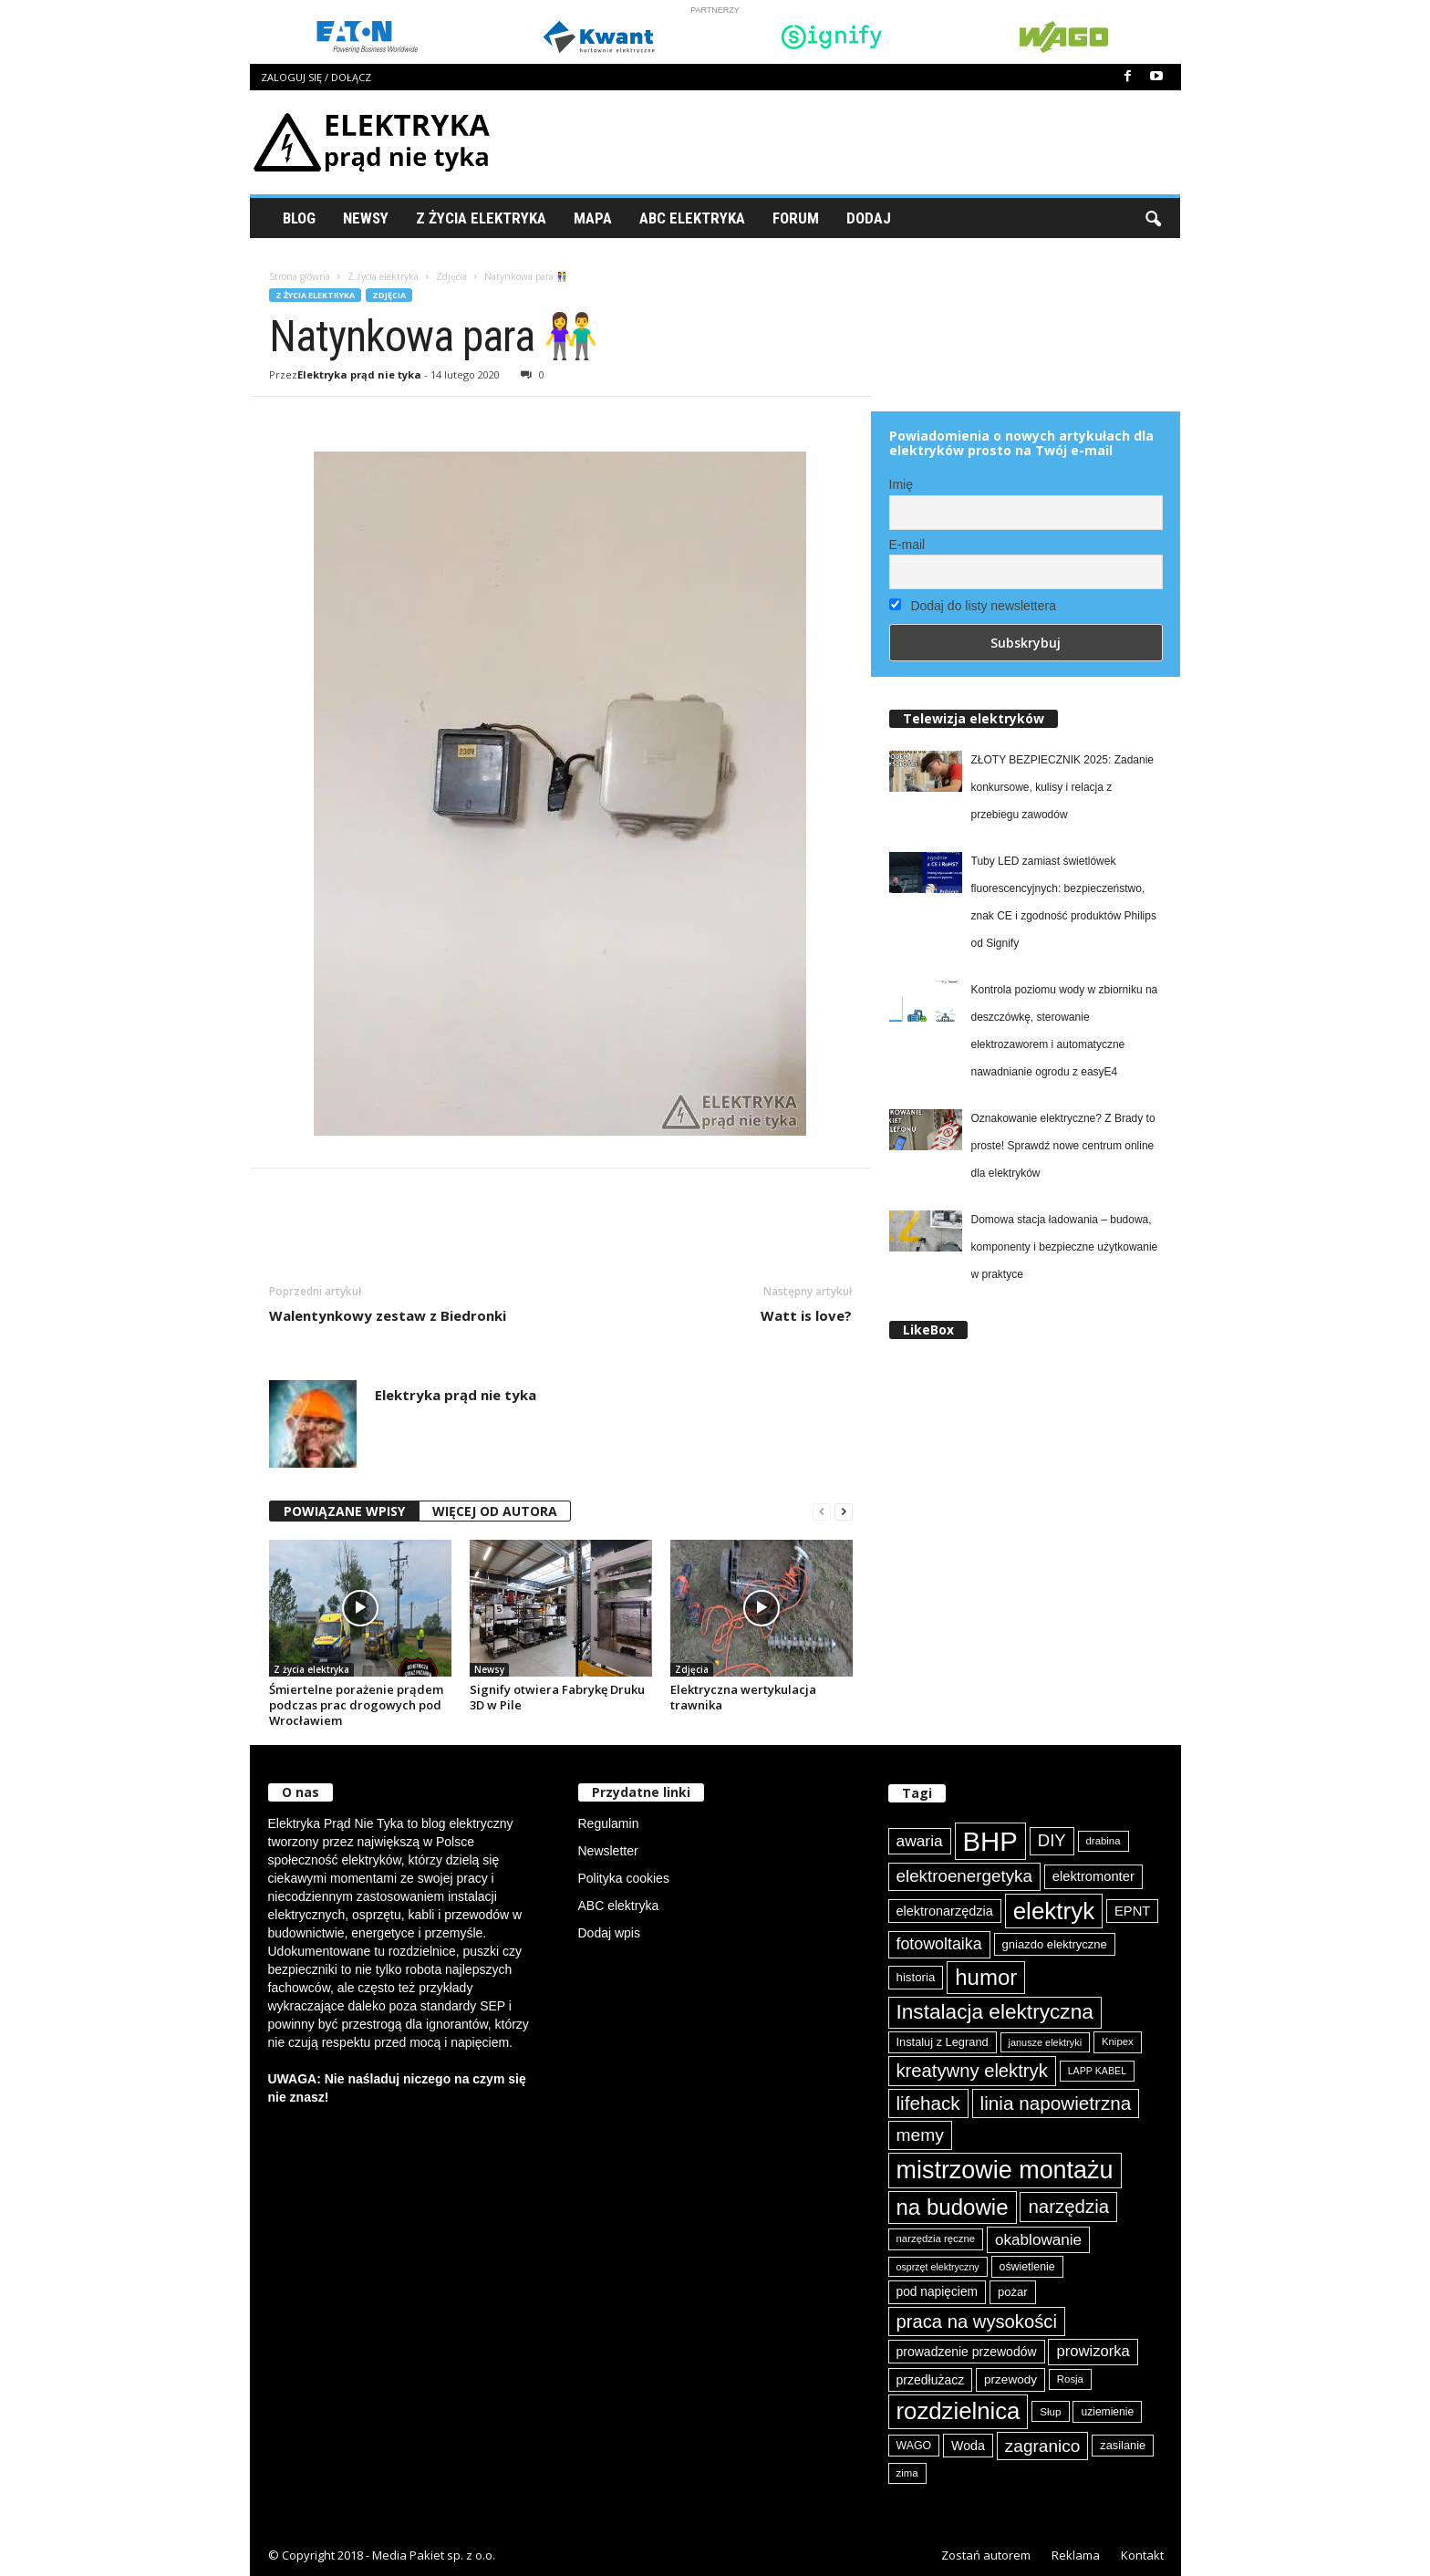 Image resolution: width=1430 pixels, height=2576 pixels. Describe the element at coordinates (1107, 2411) in the screenshot. I see `uziemienie [uziemienie (80 elementów)]` at that location.